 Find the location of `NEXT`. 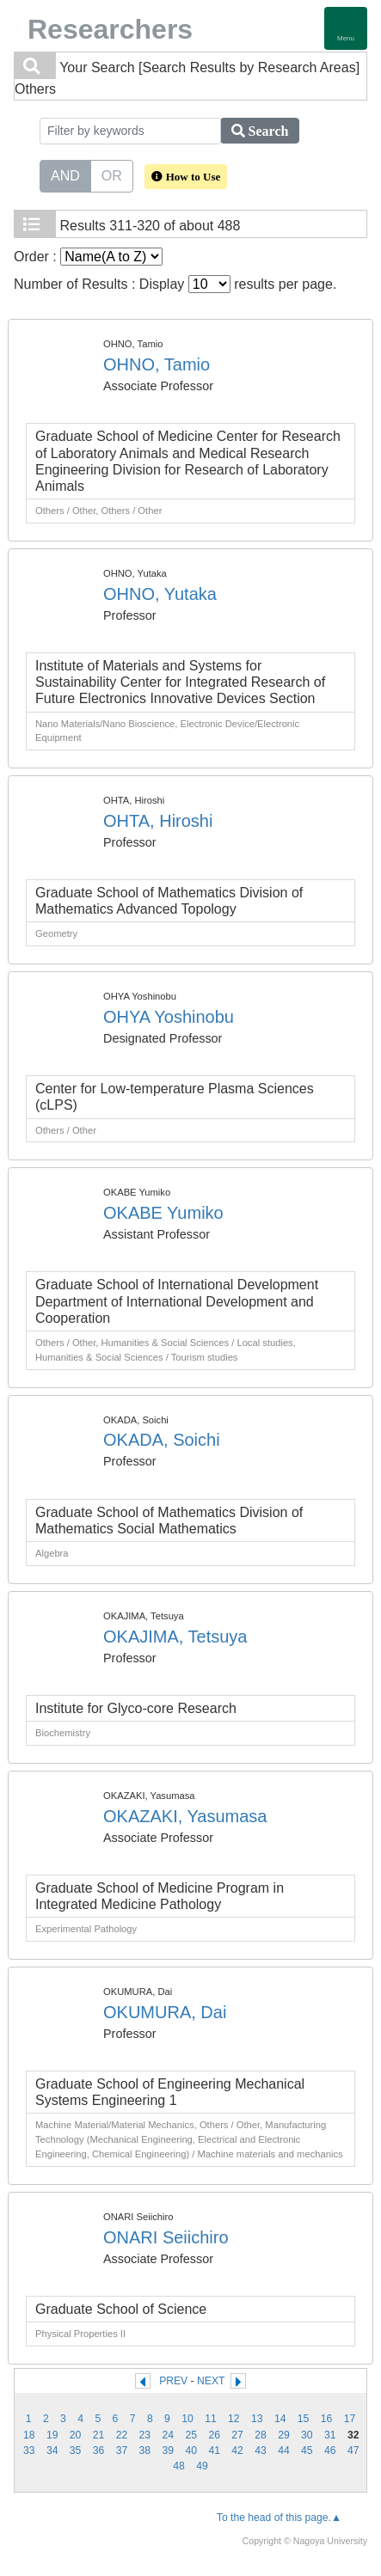

NEXT is located at coordinates (210, 2381).